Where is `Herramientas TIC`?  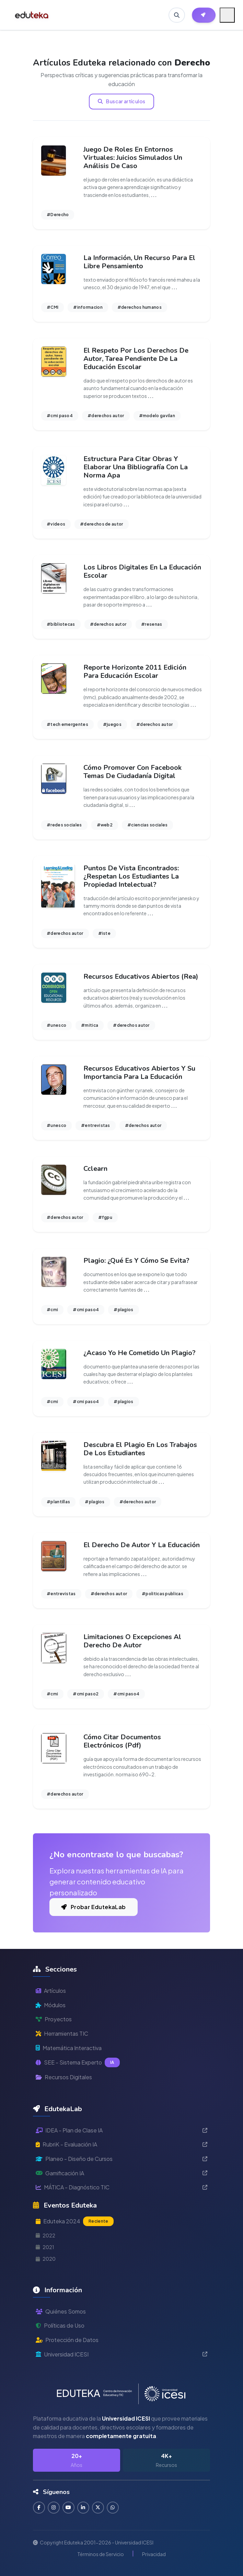 Herramientas TIC is located at coordinates (62, 2033).